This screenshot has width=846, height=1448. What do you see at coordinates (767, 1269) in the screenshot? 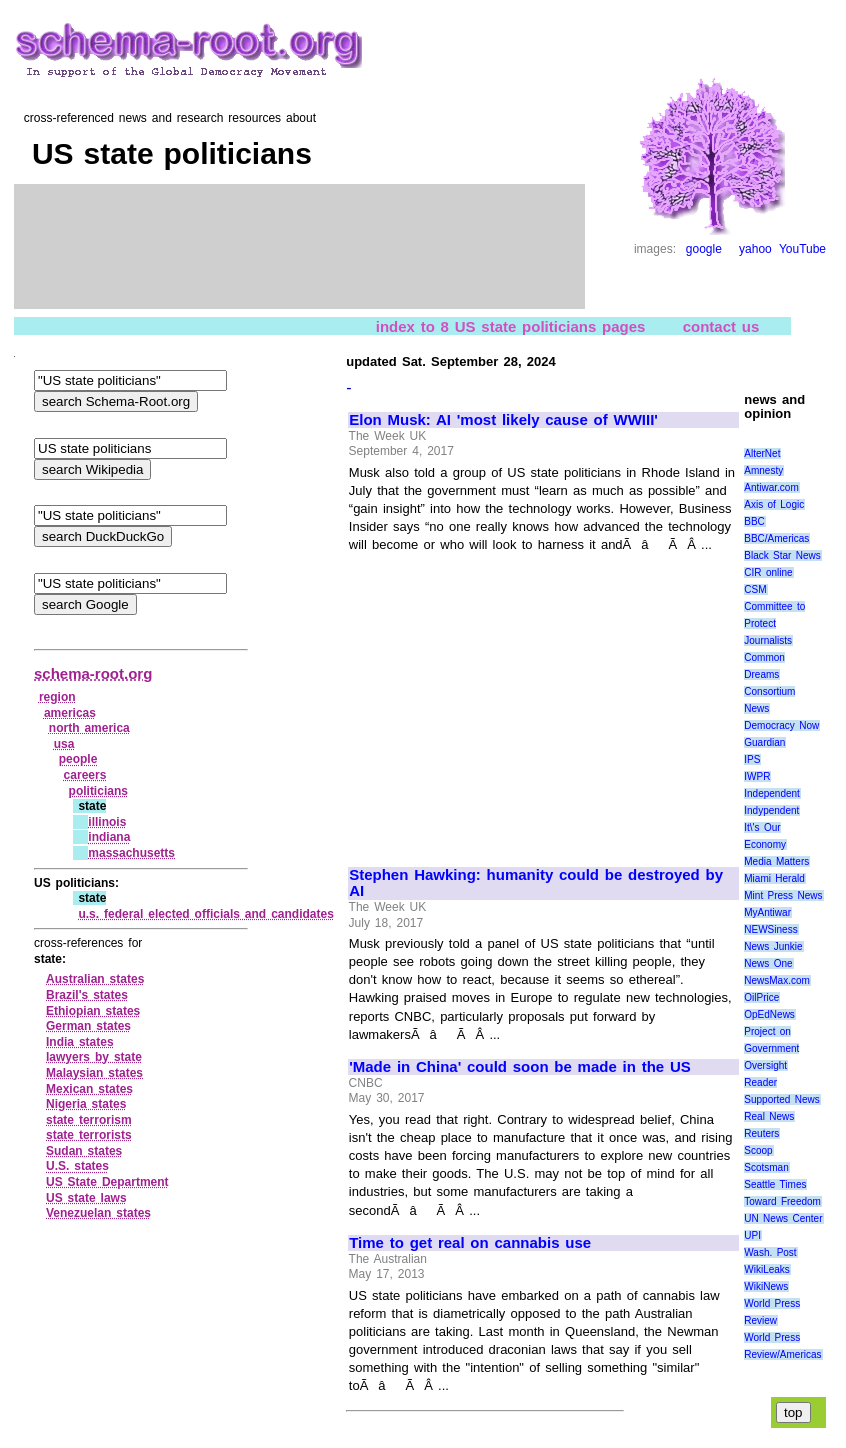
I see `WikiLeaks` at bounding box center [767, 1269].